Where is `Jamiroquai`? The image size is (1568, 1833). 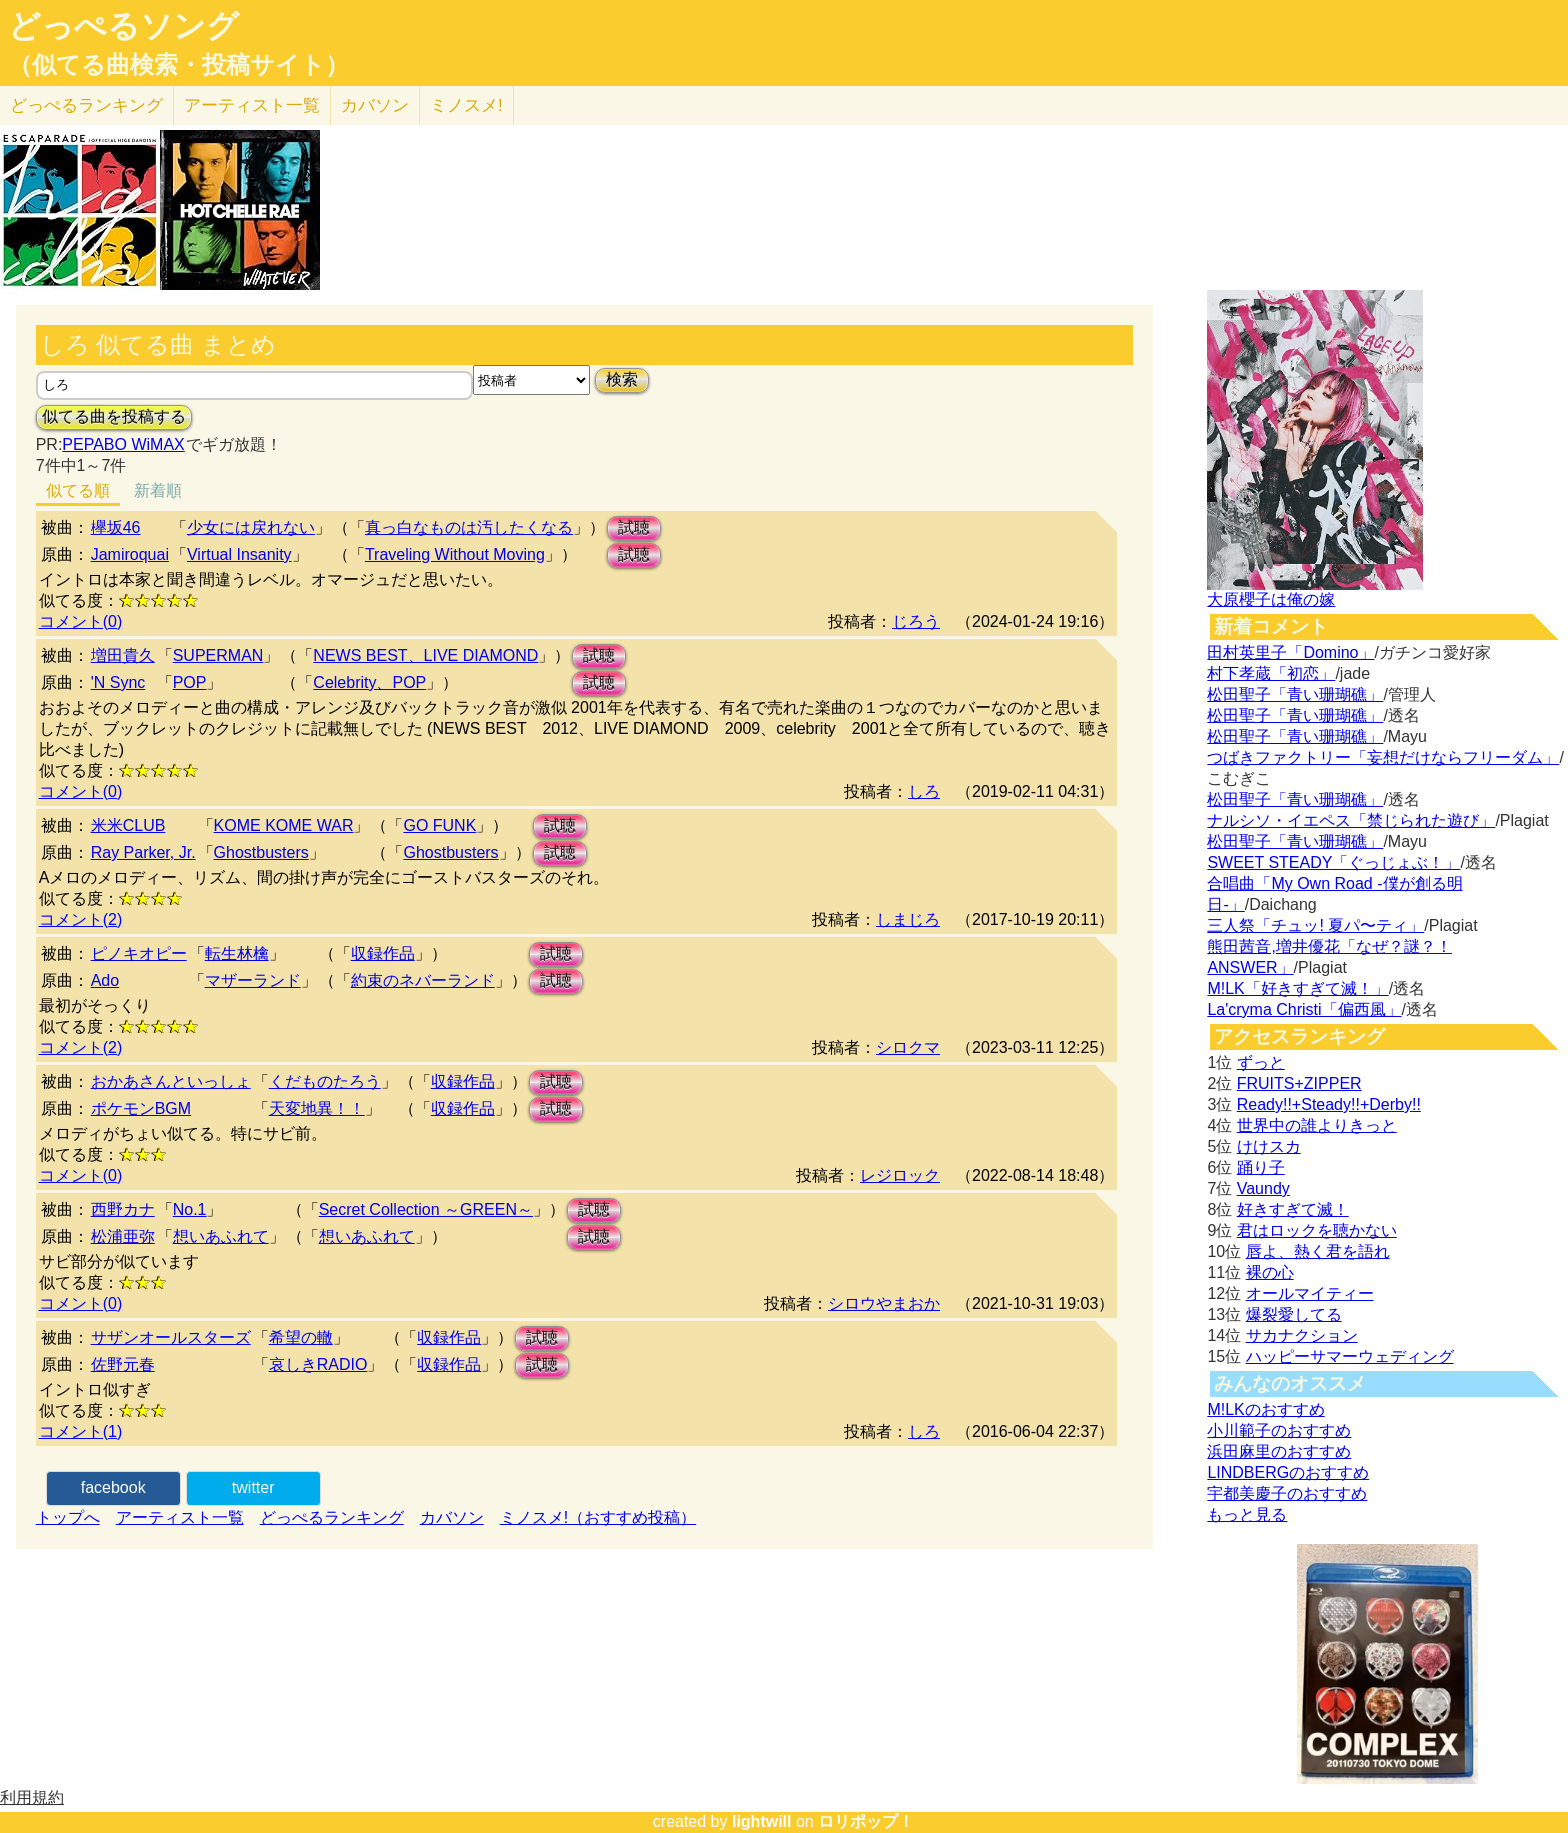
Jamiroquai is located at coordinates (130, 554).